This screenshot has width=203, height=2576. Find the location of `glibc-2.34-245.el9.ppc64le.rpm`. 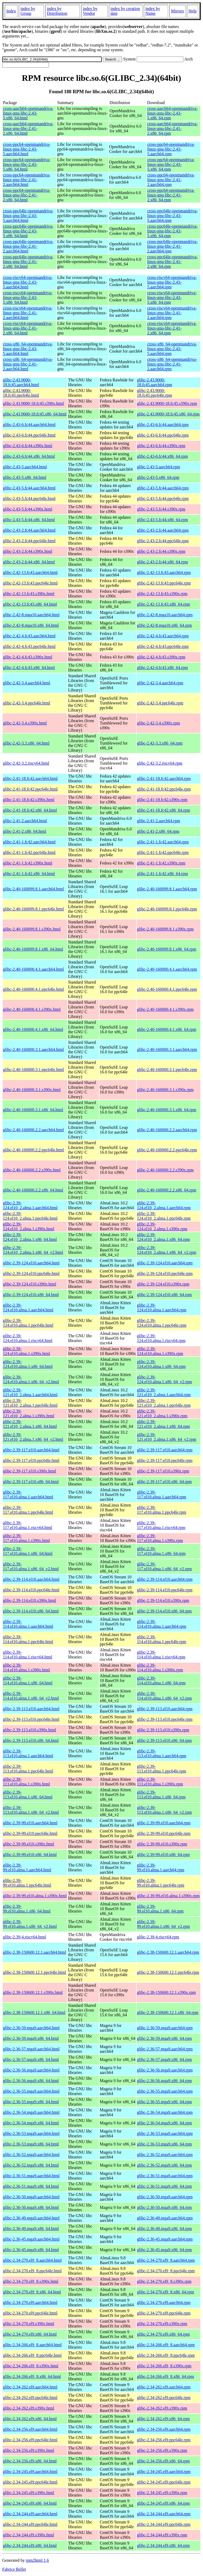

glibc-2.34-245.el9.ppc64le.rpm is located at coordinates (164, 2482).